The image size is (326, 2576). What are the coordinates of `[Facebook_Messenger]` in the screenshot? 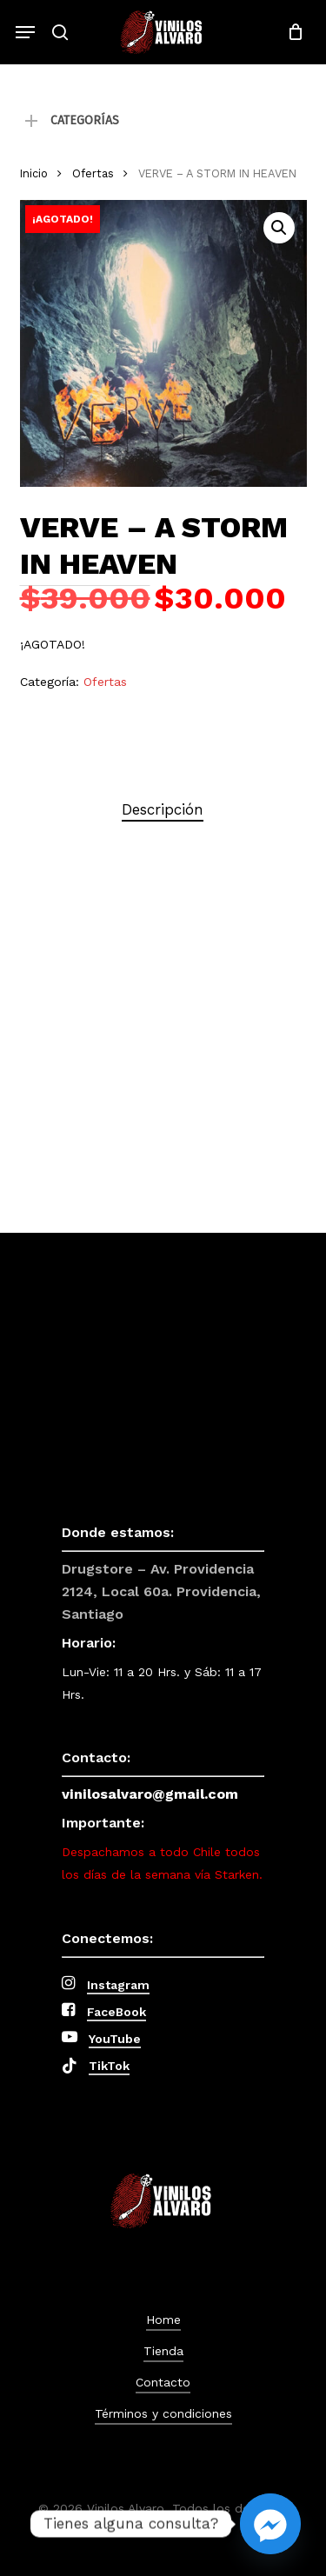 It's located at (270, 2523).